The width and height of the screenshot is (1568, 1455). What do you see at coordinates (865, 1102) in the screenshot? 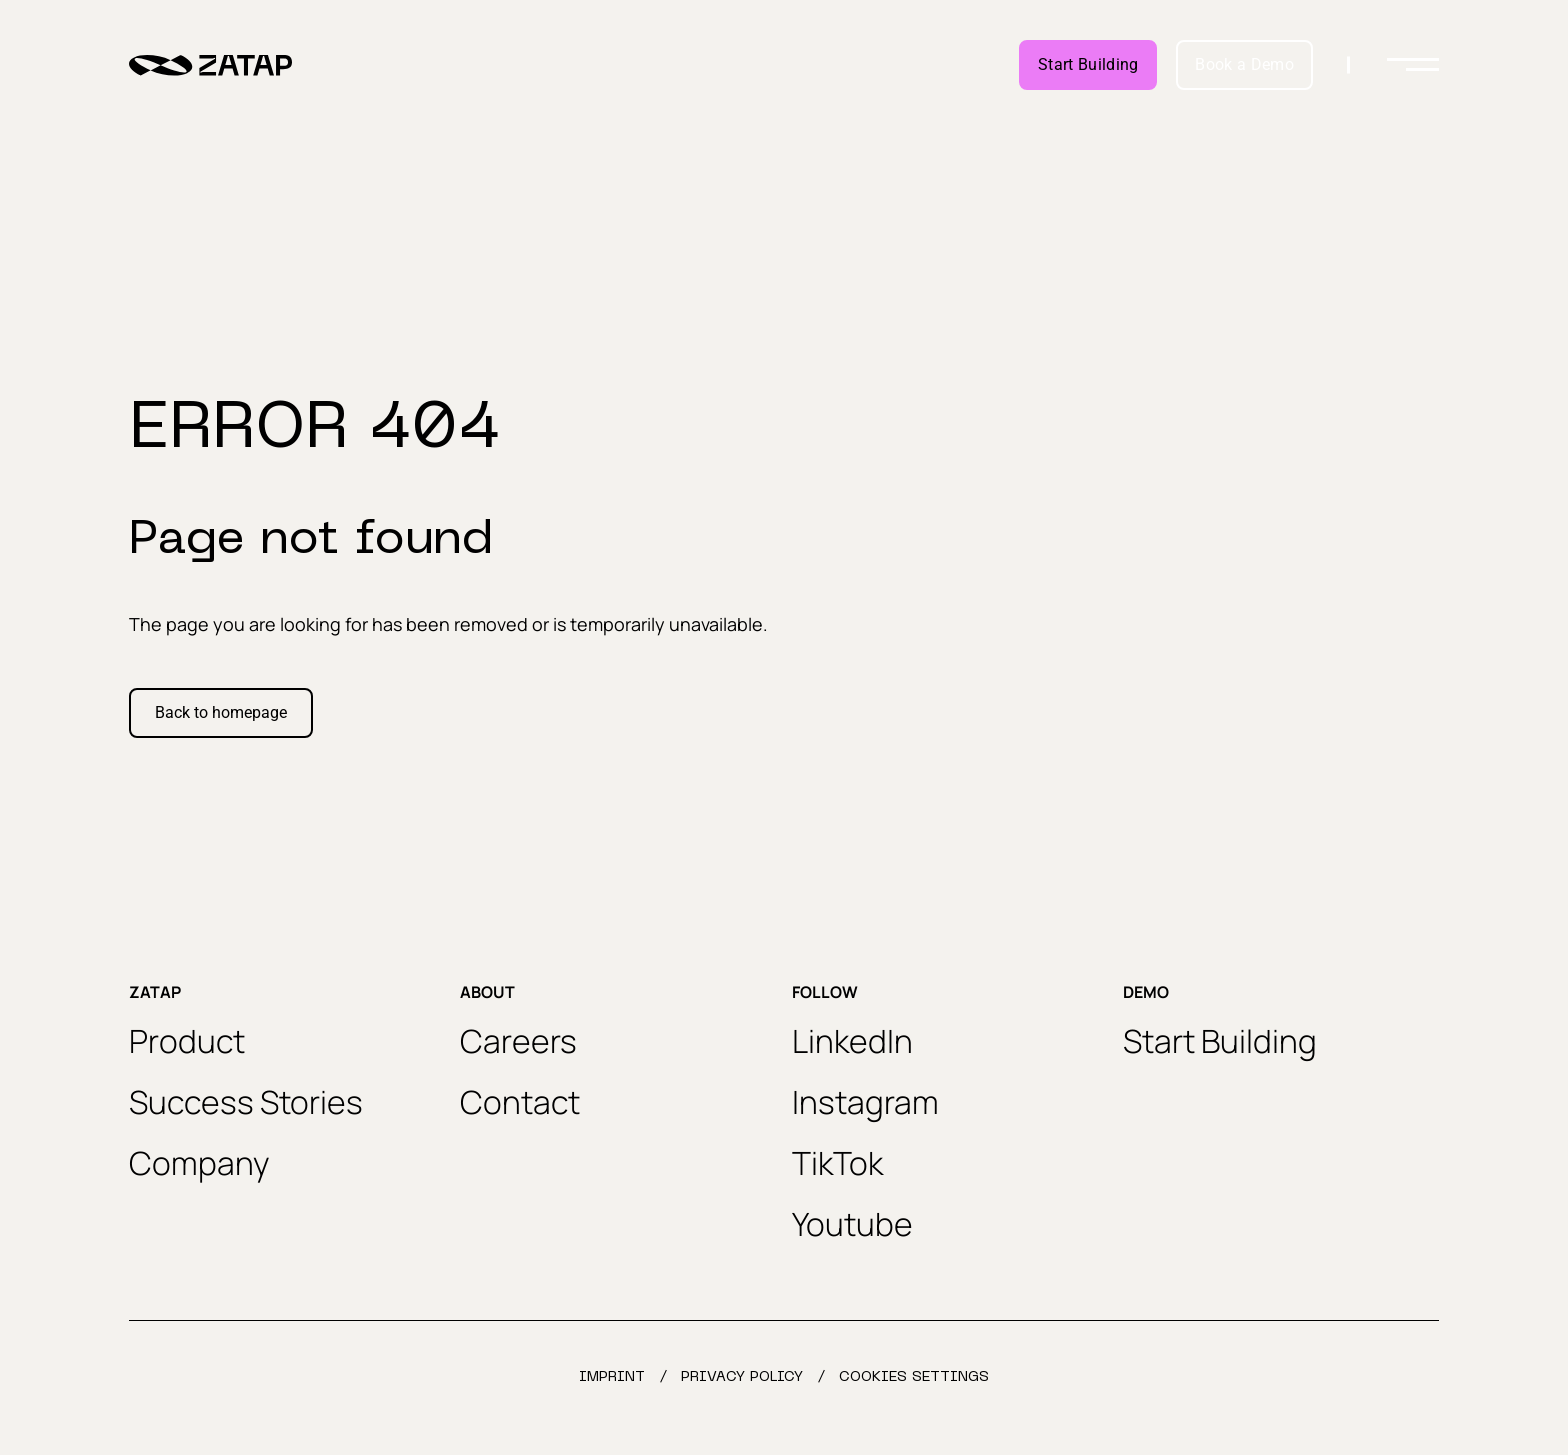
I see `Instagram` at bounding box center [865, 1102].